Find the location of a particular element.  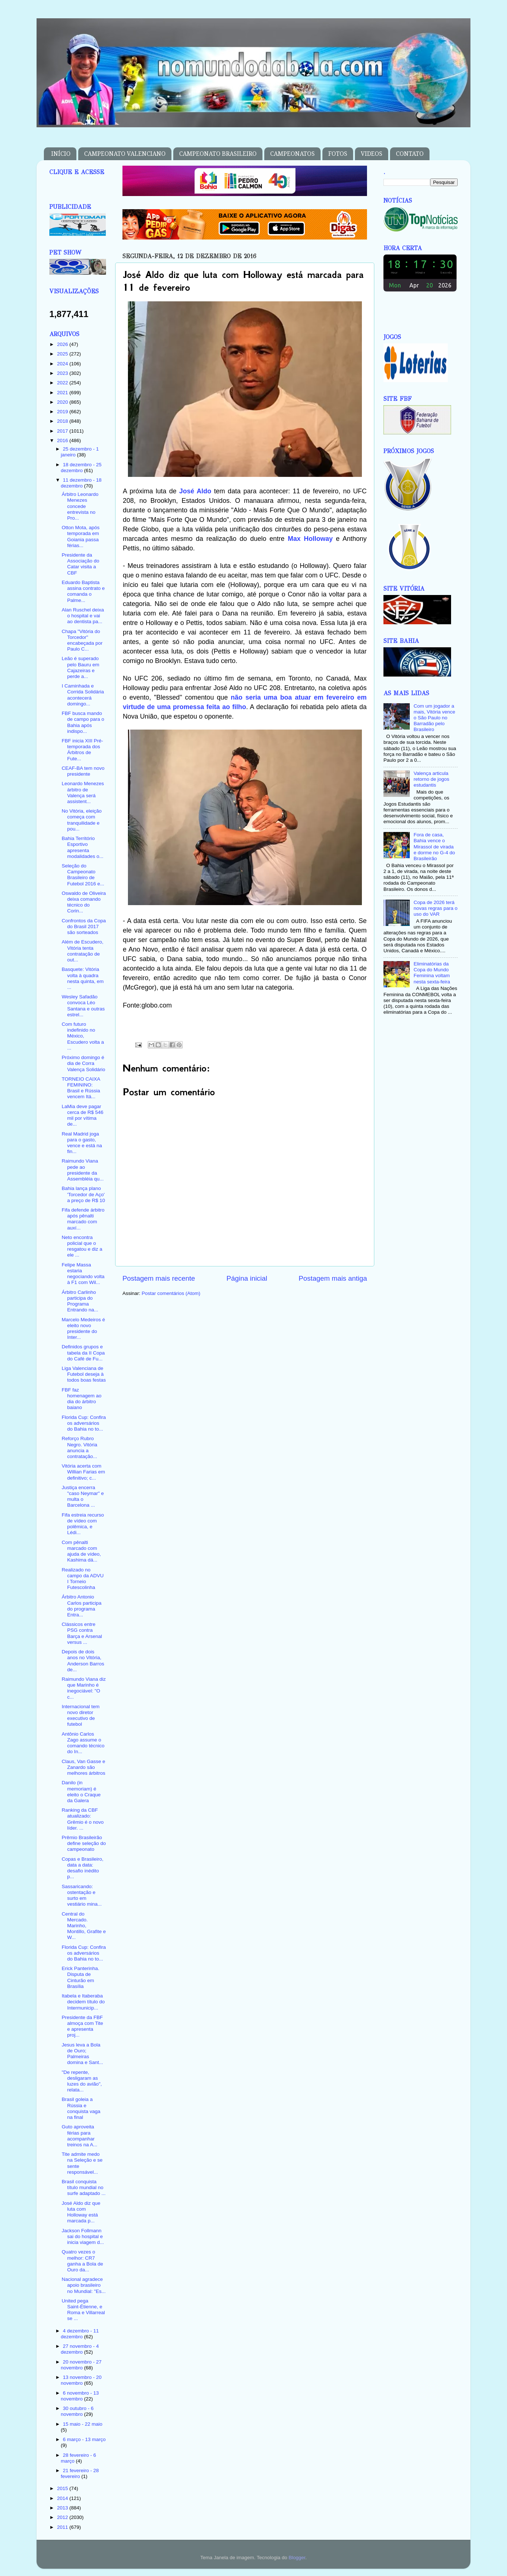

Raimundo Viana pede ao presidente da Assembléia qu... is located at coordinates (83, 1170).